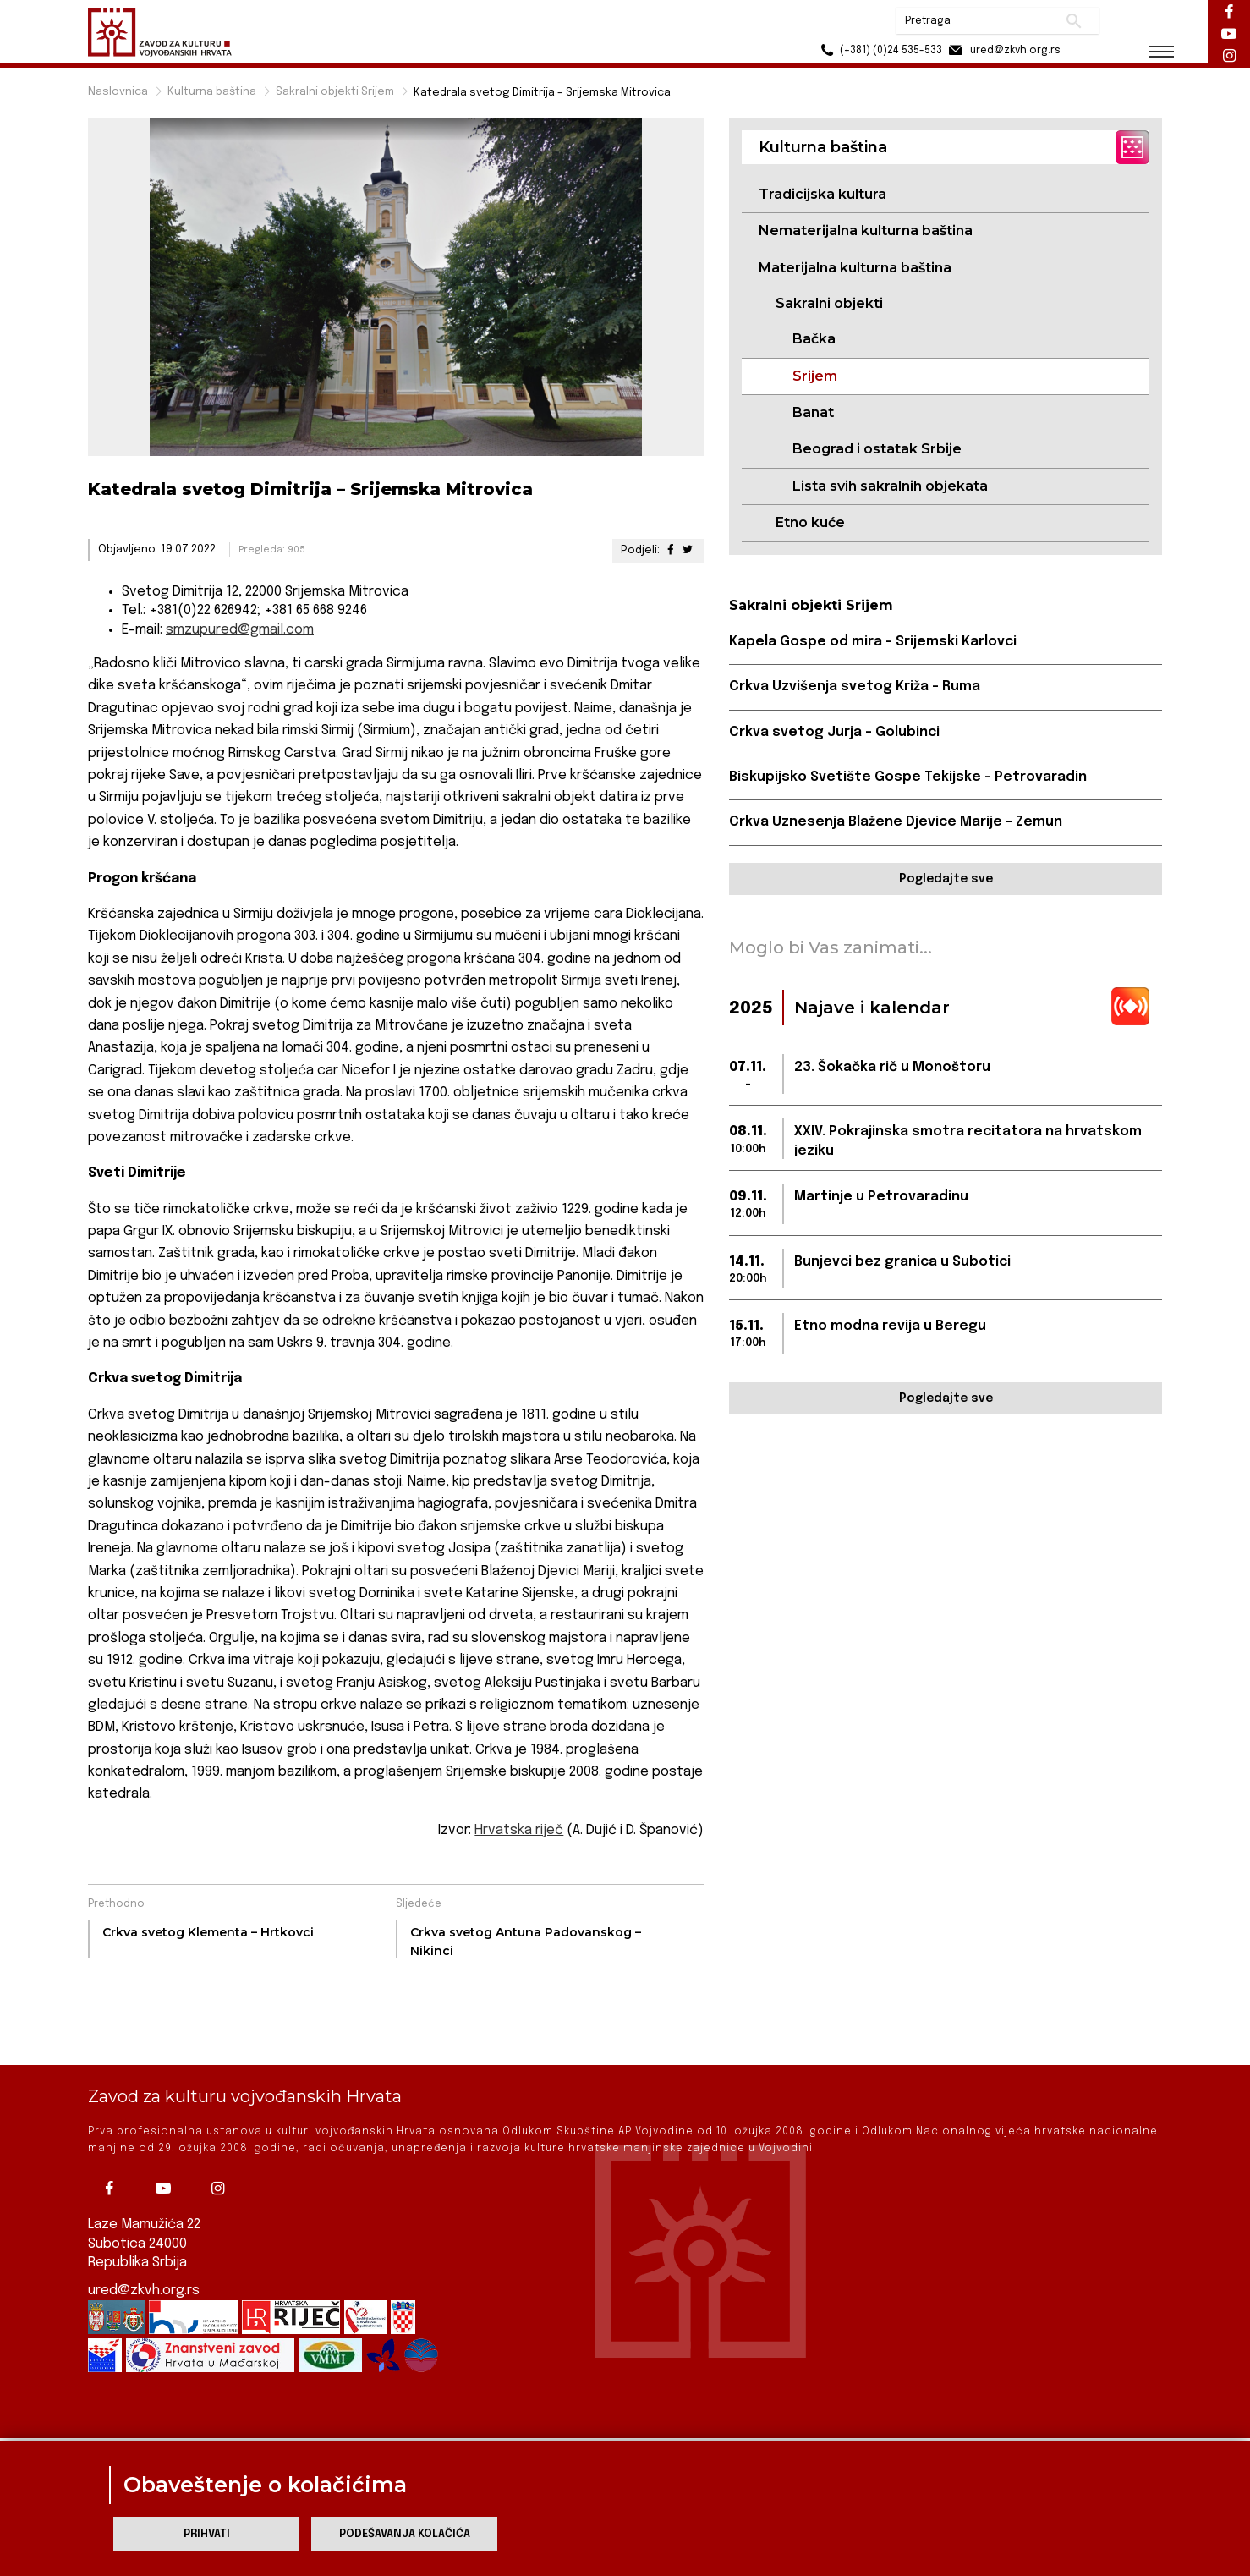 The width and height of the screenshot is (1250, 2576). What do you see at coordinates (834, 732) in the screenshot?
I see `Crkva svetog Jurja – Golubinci` at bounding box center [834, 732].